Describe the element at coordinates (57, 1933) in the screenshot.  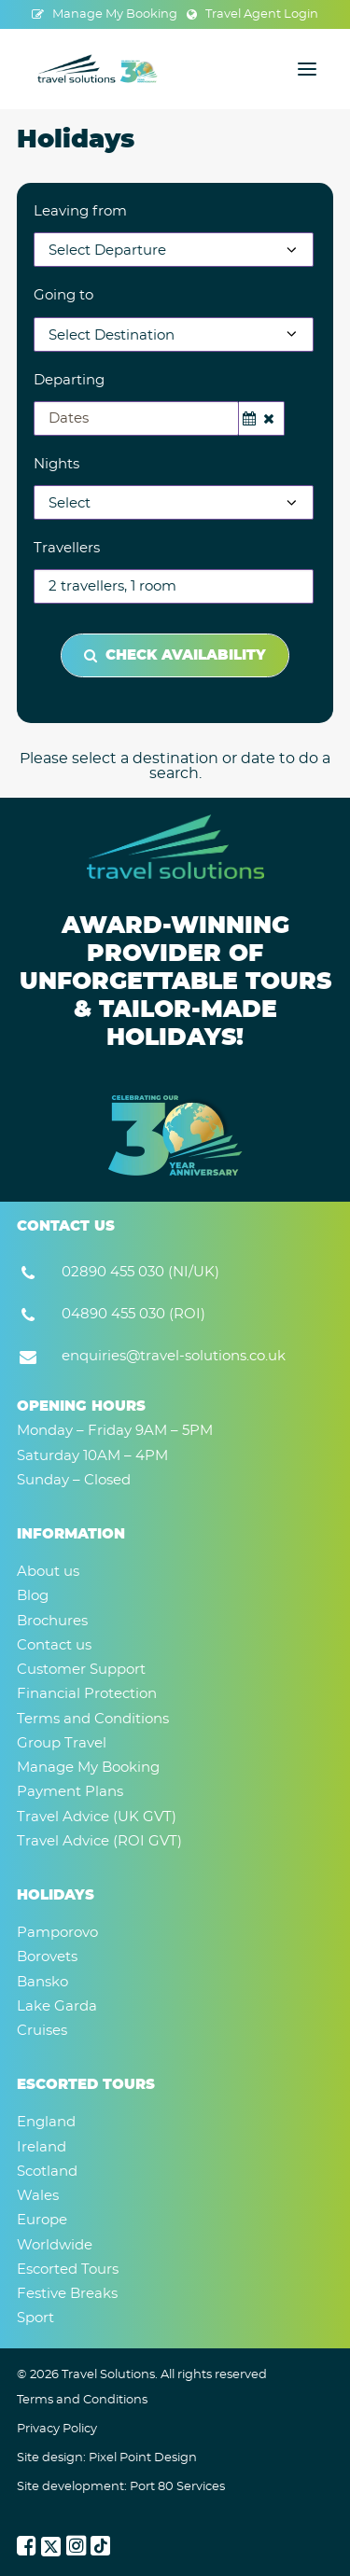
I see `Pamporovo` at that location.